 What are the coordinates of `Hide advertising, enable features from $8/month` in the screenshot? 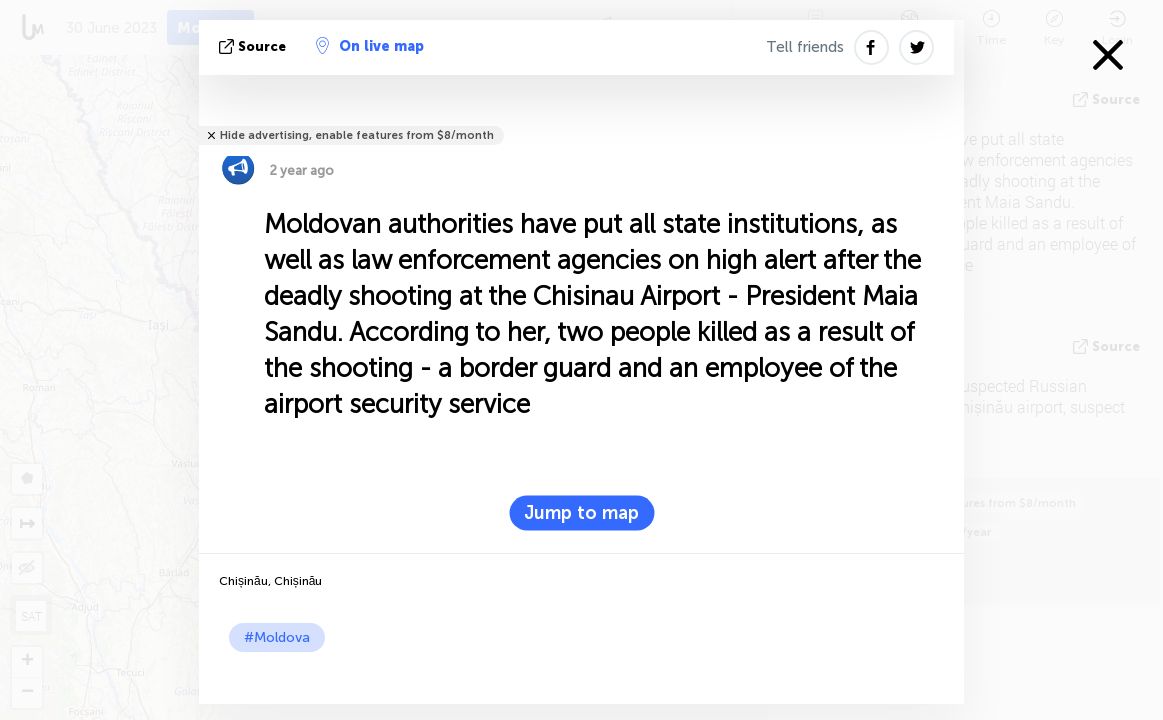 It's located at (357, 135).